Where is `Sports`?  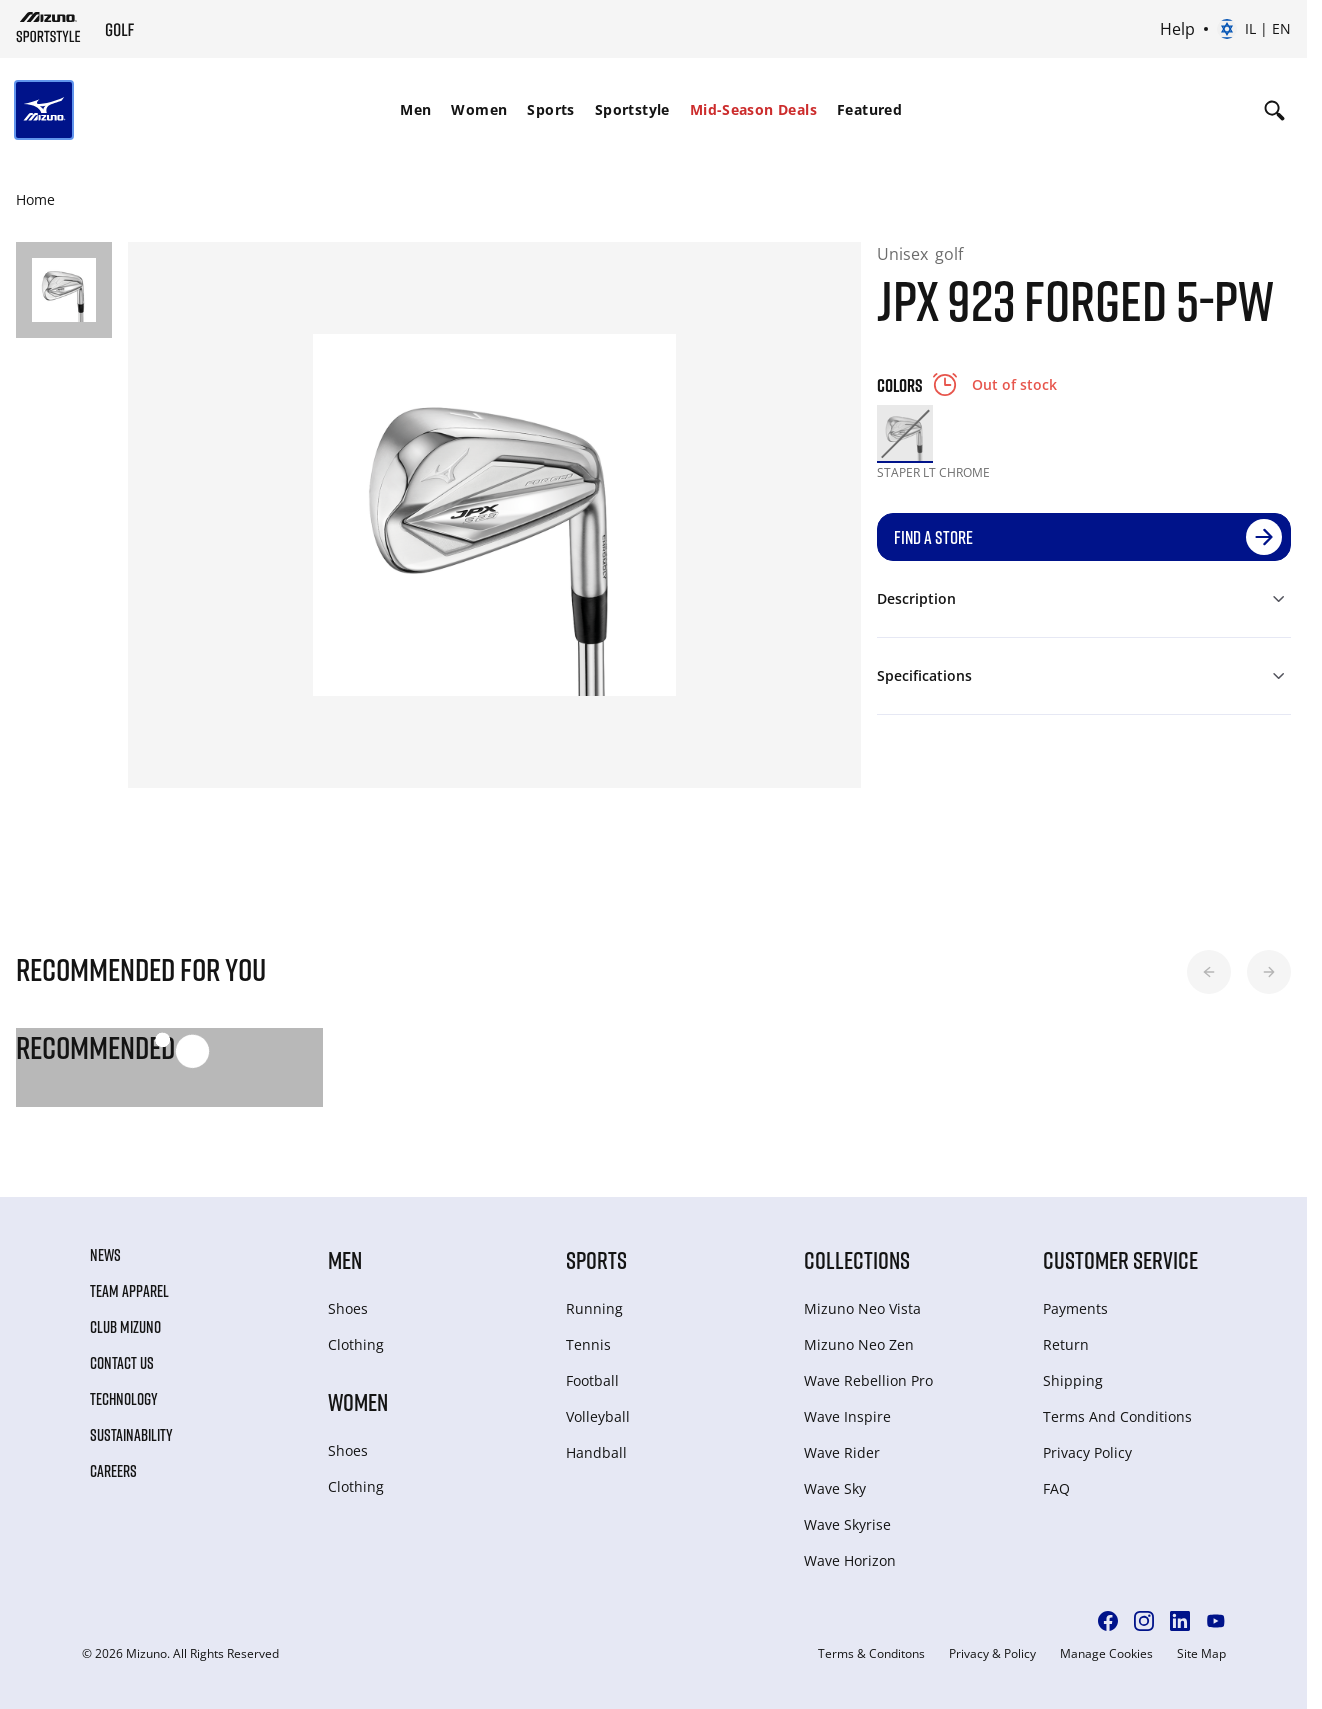
Sports is located at coordinates (550, 109).